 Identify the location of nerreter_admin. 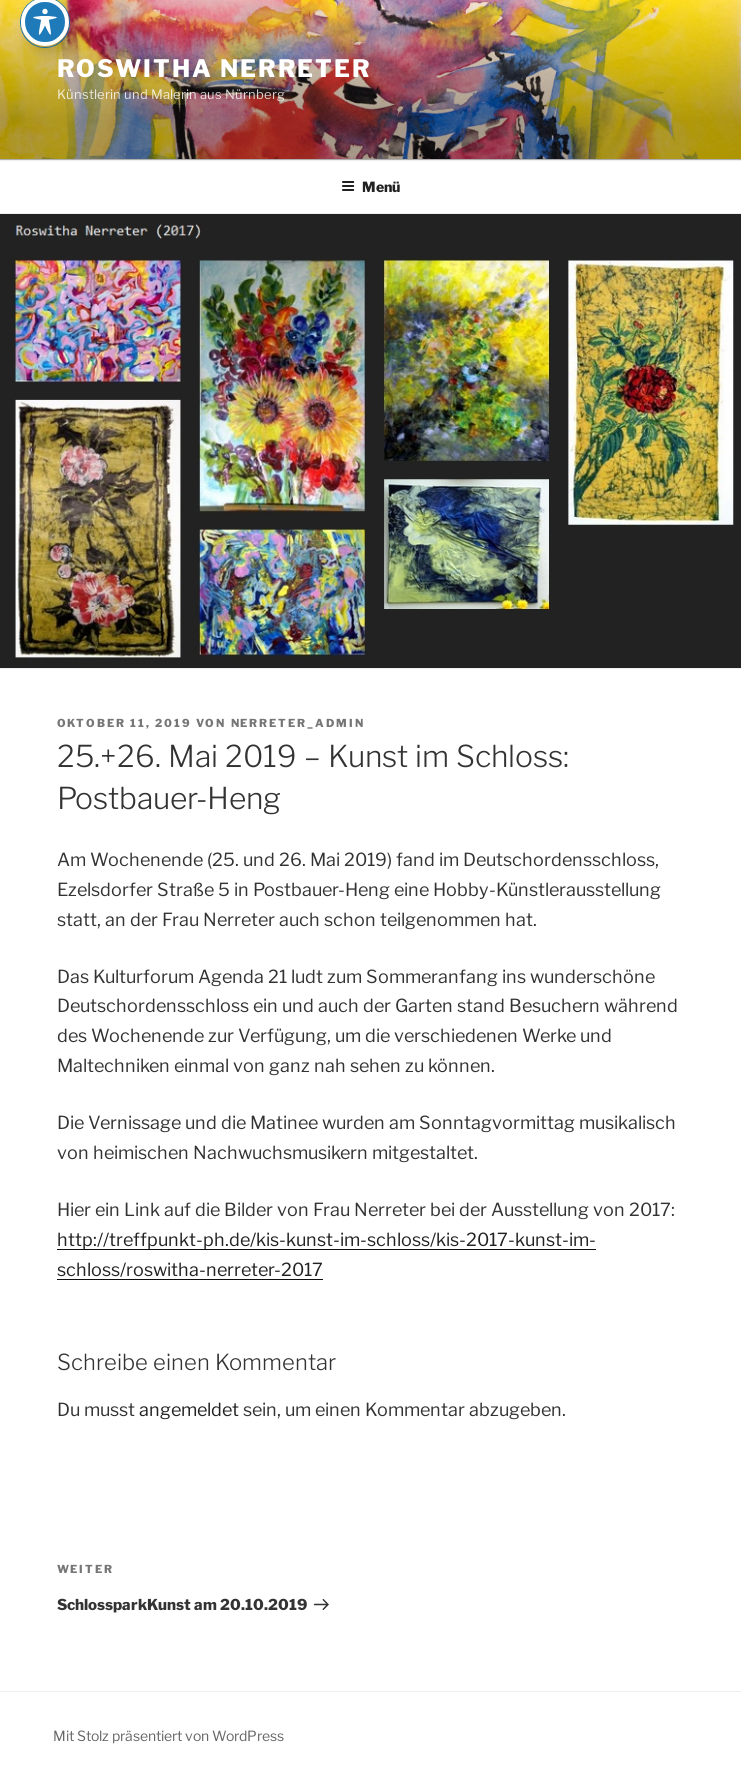
(298, 723).